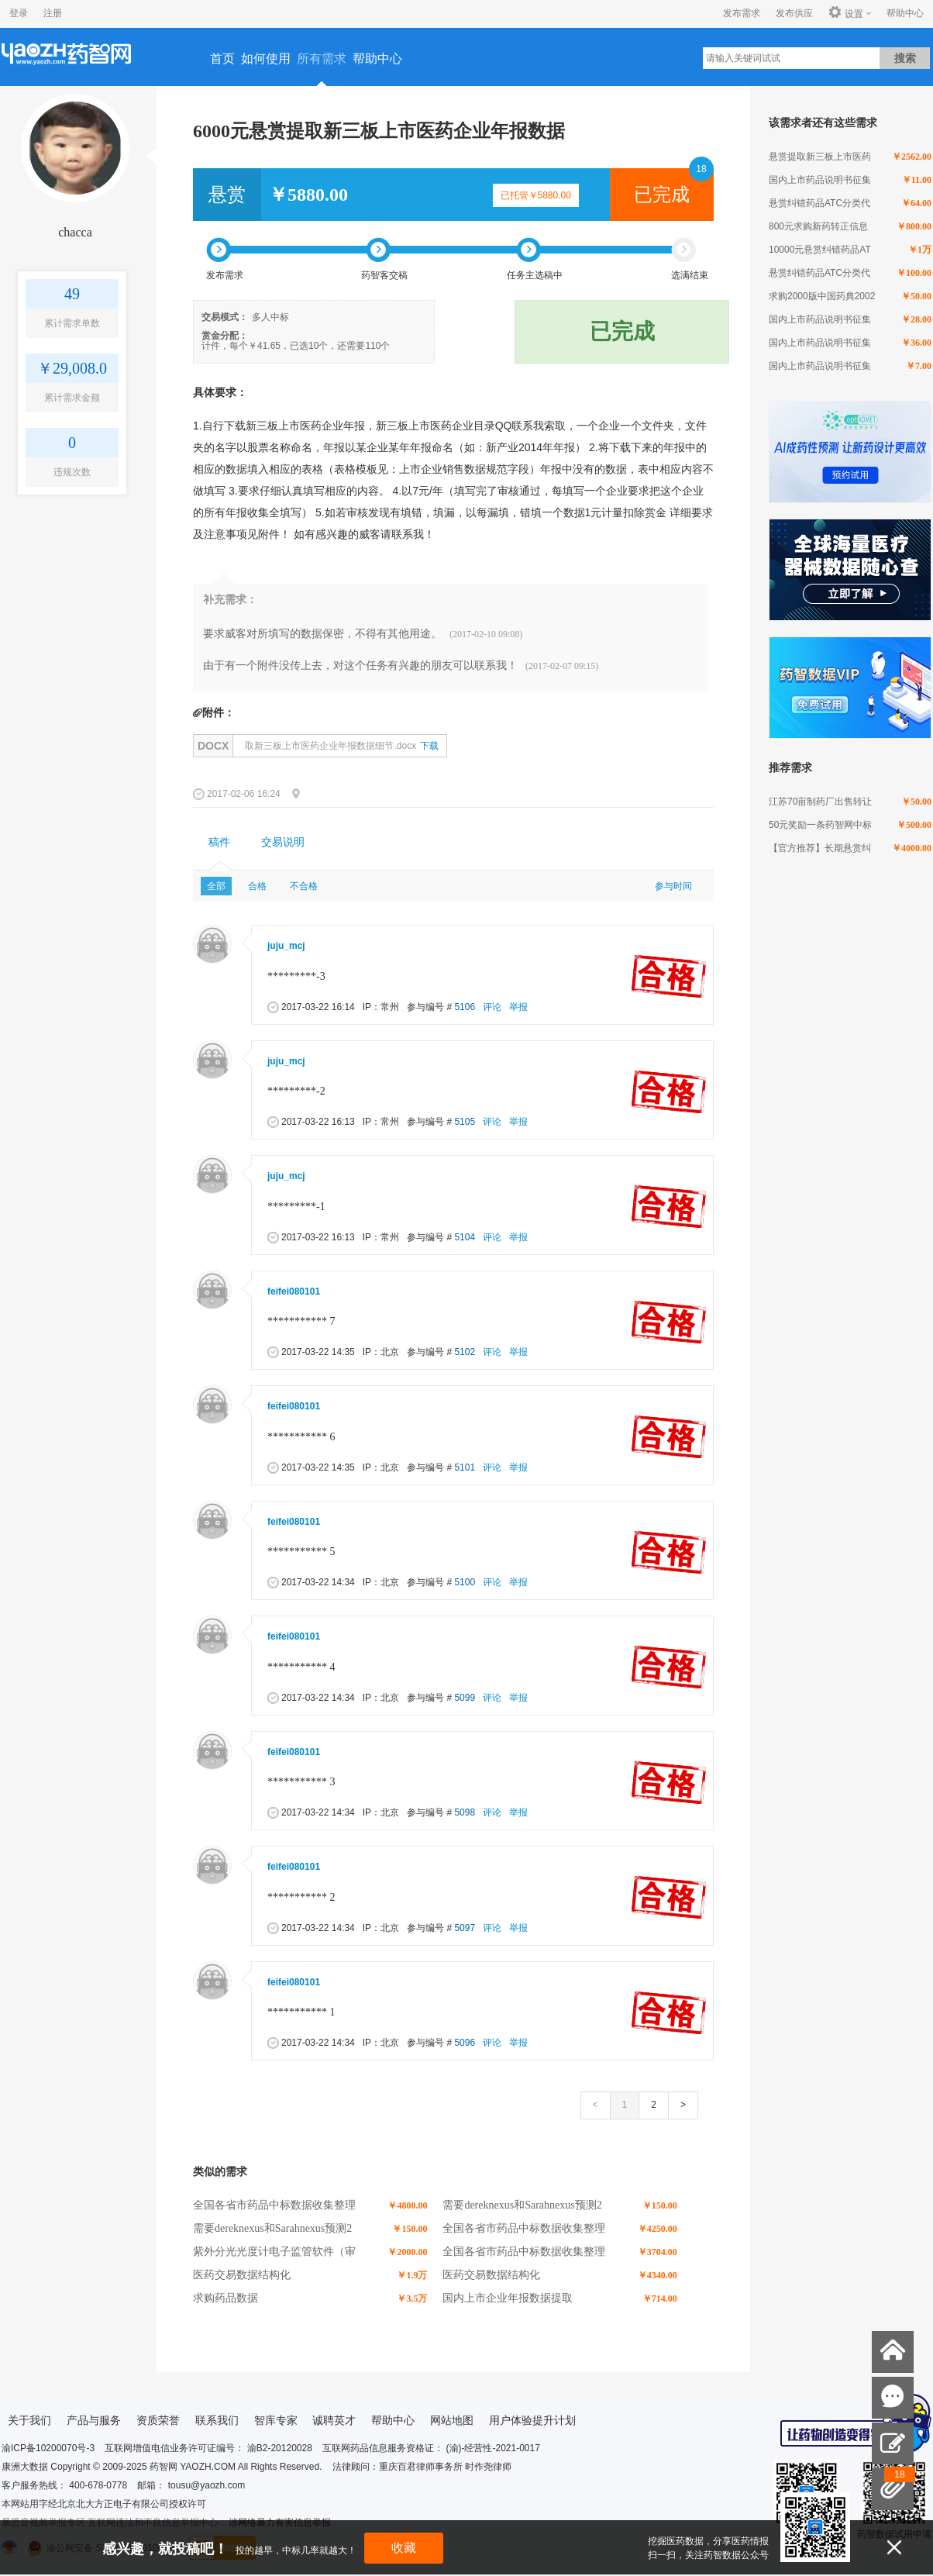  I want to click on 5104, so click(464, 1237).